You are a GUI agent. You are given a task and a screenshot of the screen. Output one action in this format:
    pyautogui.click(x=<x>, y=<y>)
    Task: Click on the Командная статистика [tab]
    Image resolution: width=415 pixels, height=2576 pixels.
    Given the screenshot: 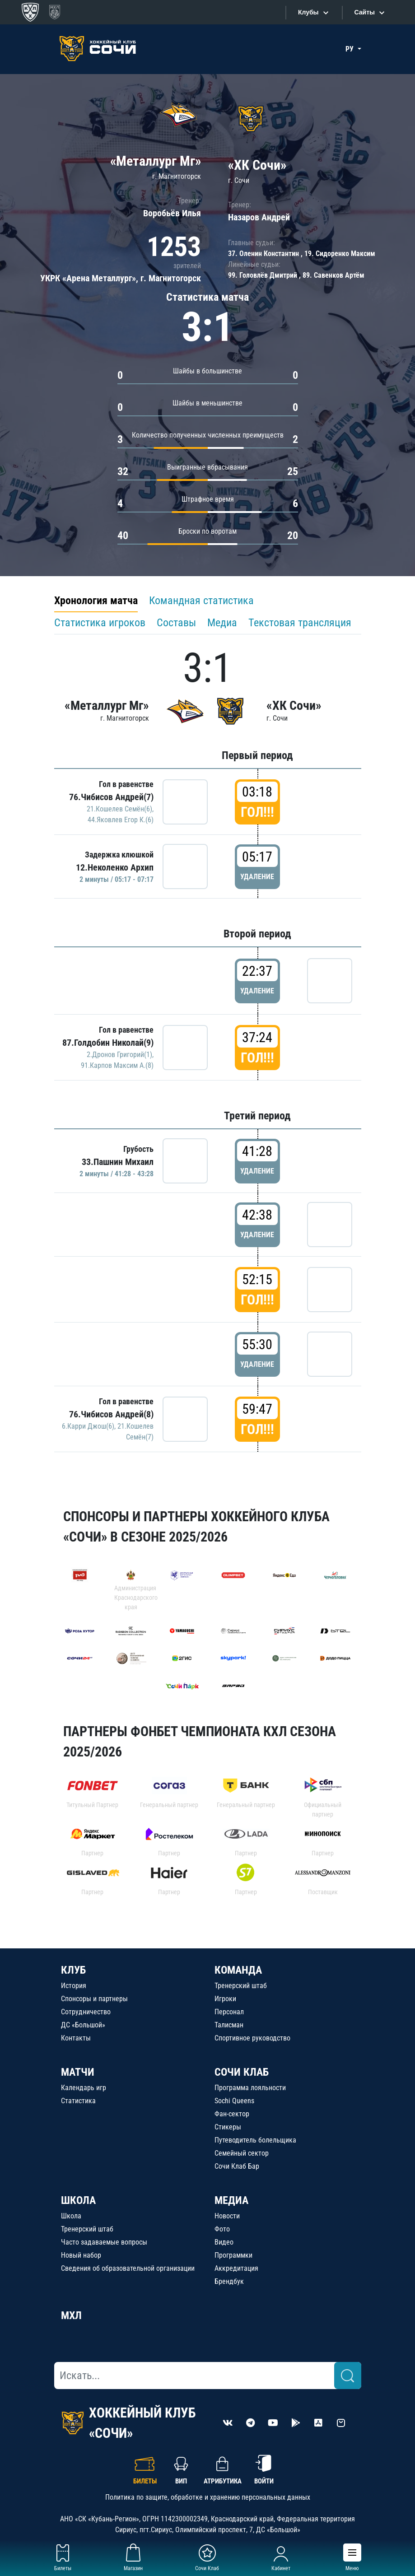 What is the action you would take?
    pyautogui.click(x=201, y=600)
    